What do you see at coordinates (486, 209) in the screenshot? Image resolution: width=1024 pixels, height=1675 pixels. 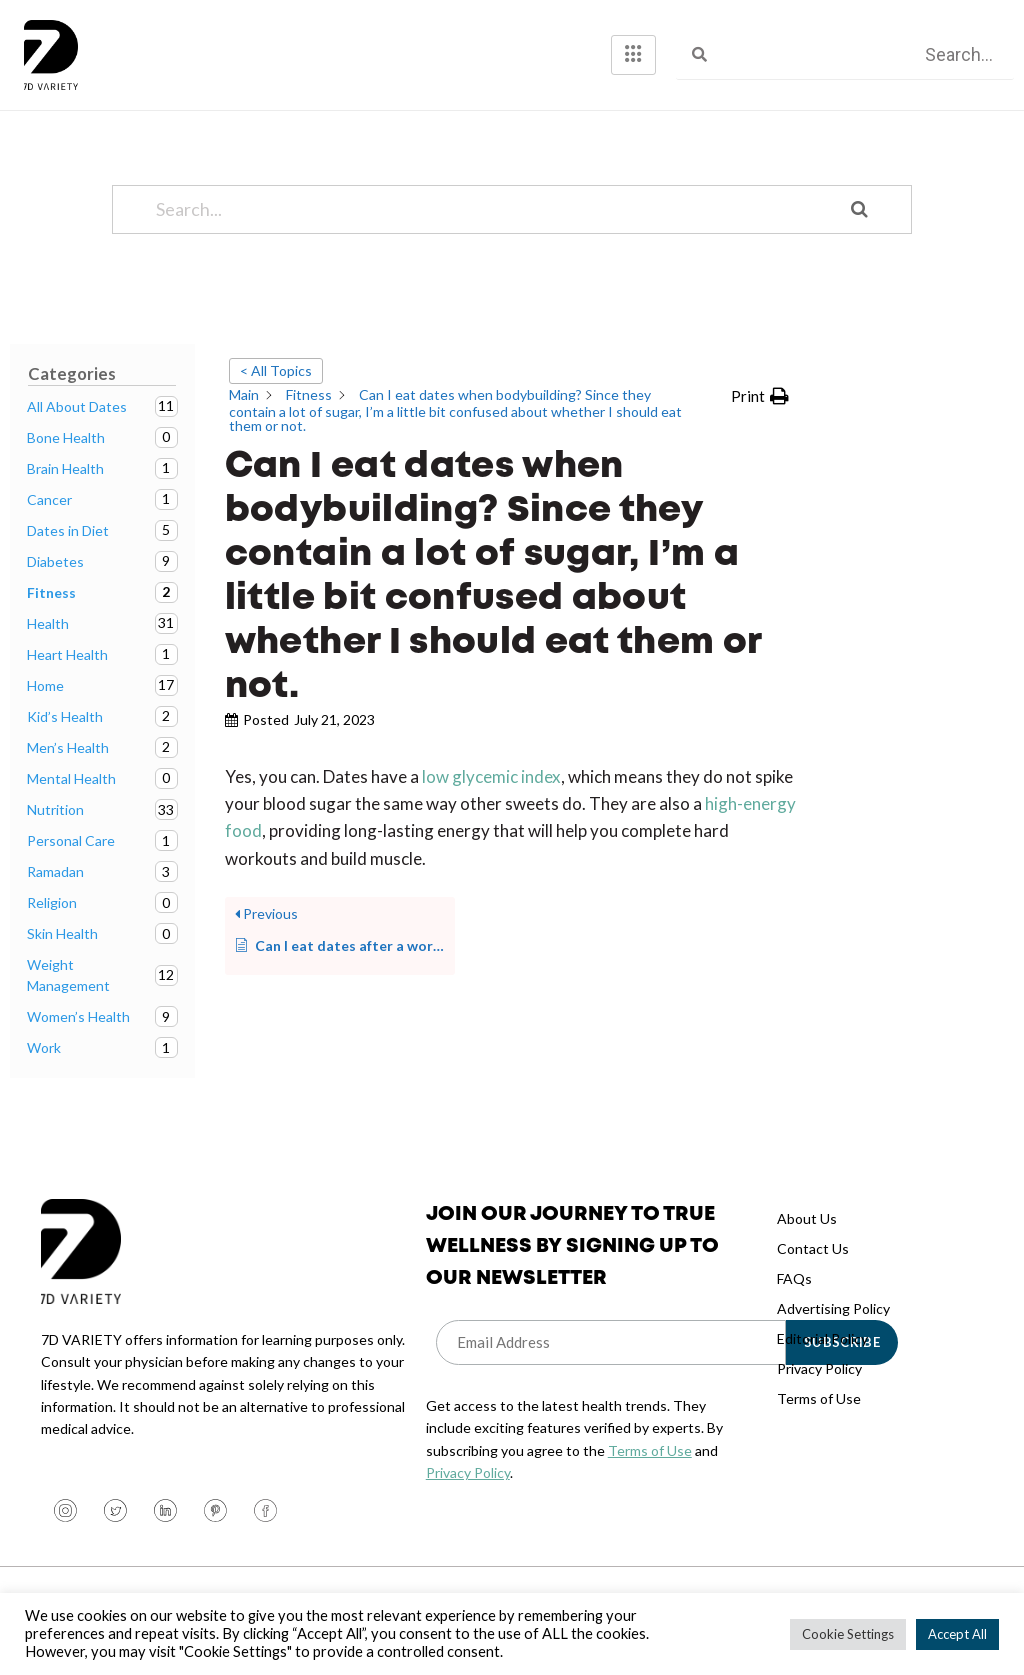 I see `[Search...]` at bounding box center [486, 209].